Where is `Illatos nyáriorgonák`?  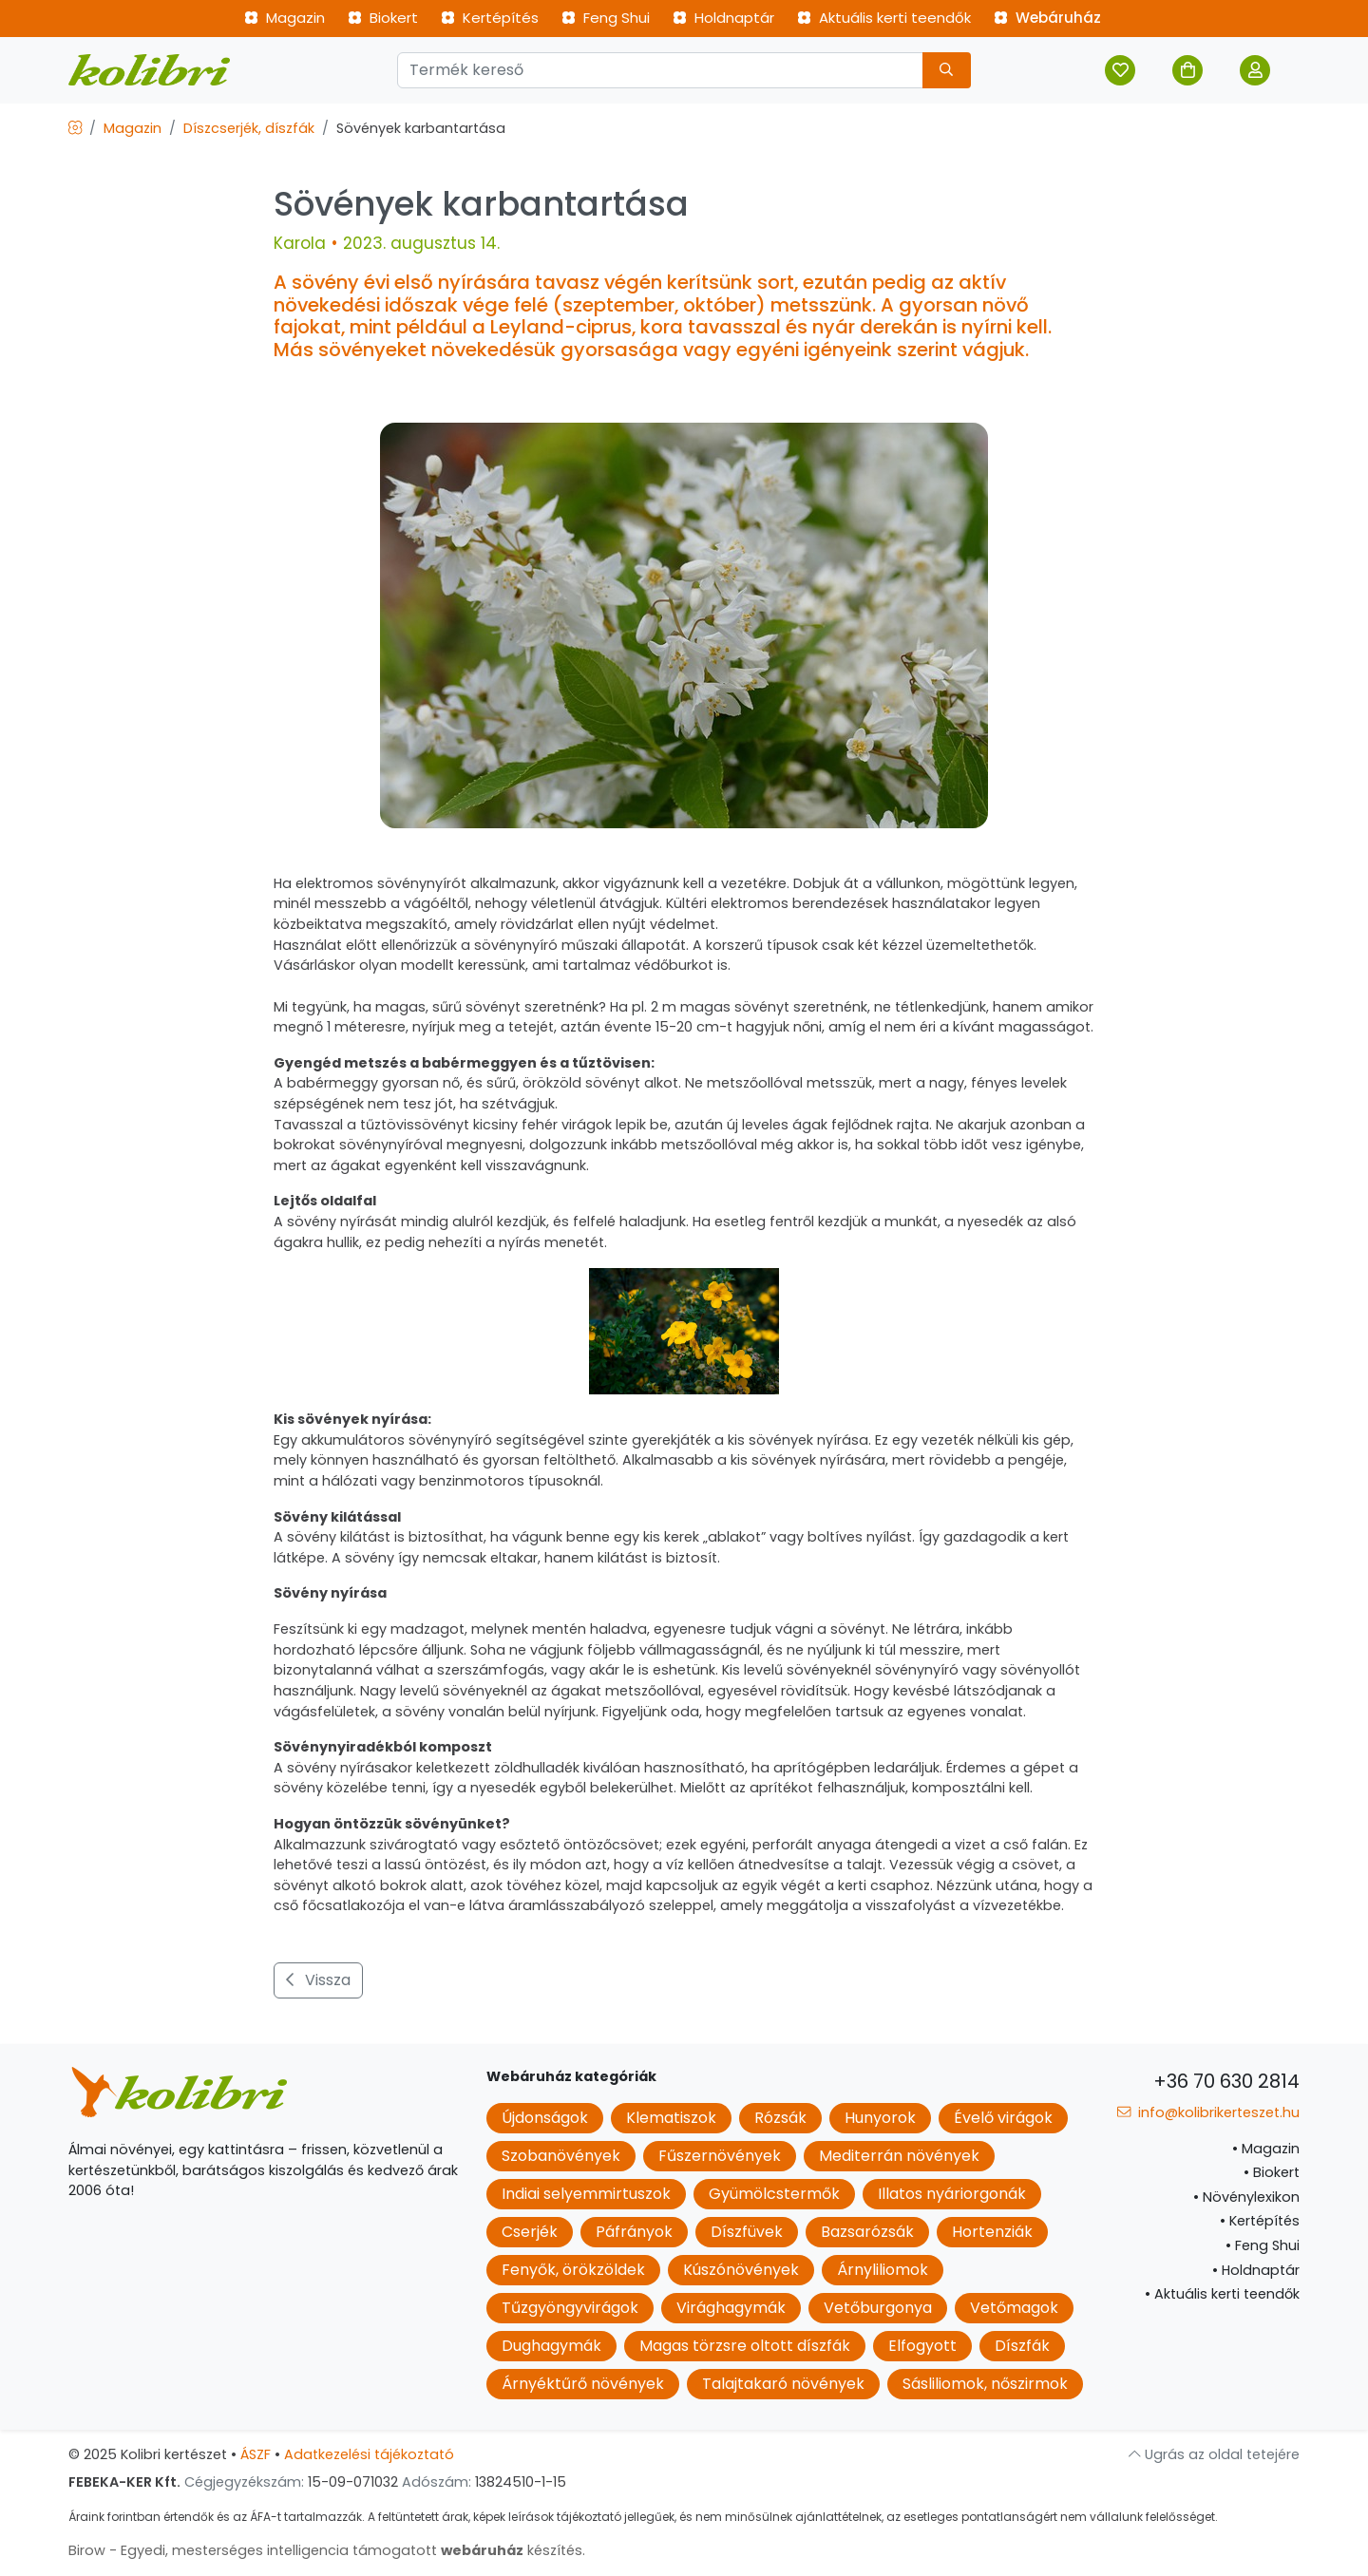
Illatos nyáriorgonák is located at coordinates (952, 2194).